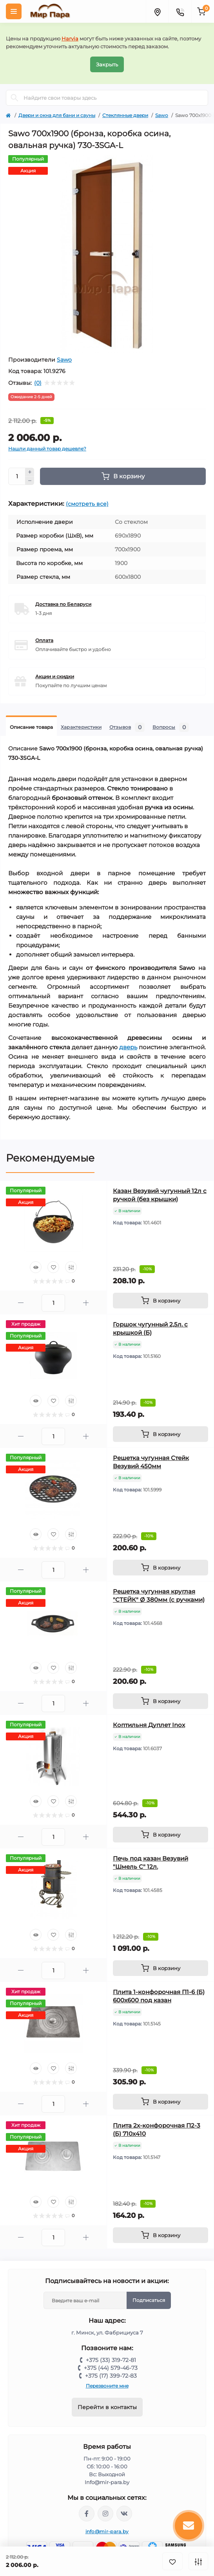 The image size is (214, 2576). What do you see at coordinates (87, 2513) in the screenshot?
I see `https://www.facebook.com/mirpara.by` at bounding box center [87, 2513].